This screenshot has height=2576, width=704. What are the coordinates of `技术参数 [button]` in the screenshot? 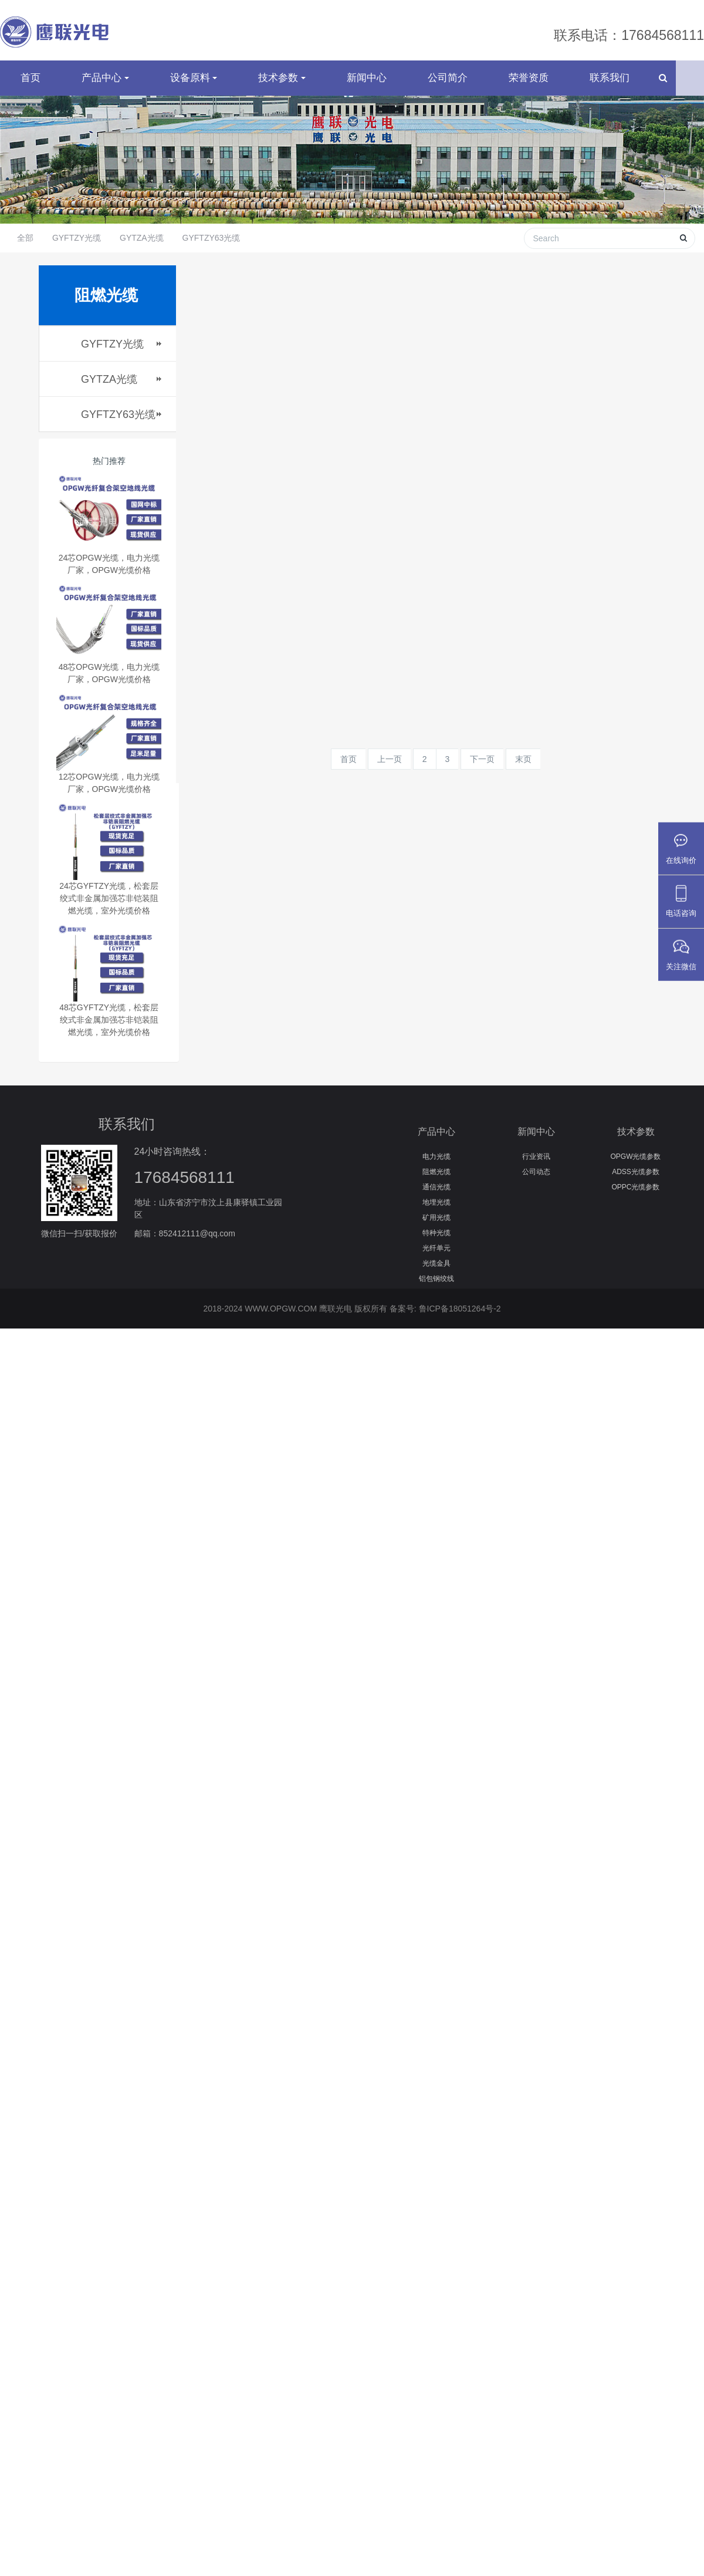 It's located at (282, 88).